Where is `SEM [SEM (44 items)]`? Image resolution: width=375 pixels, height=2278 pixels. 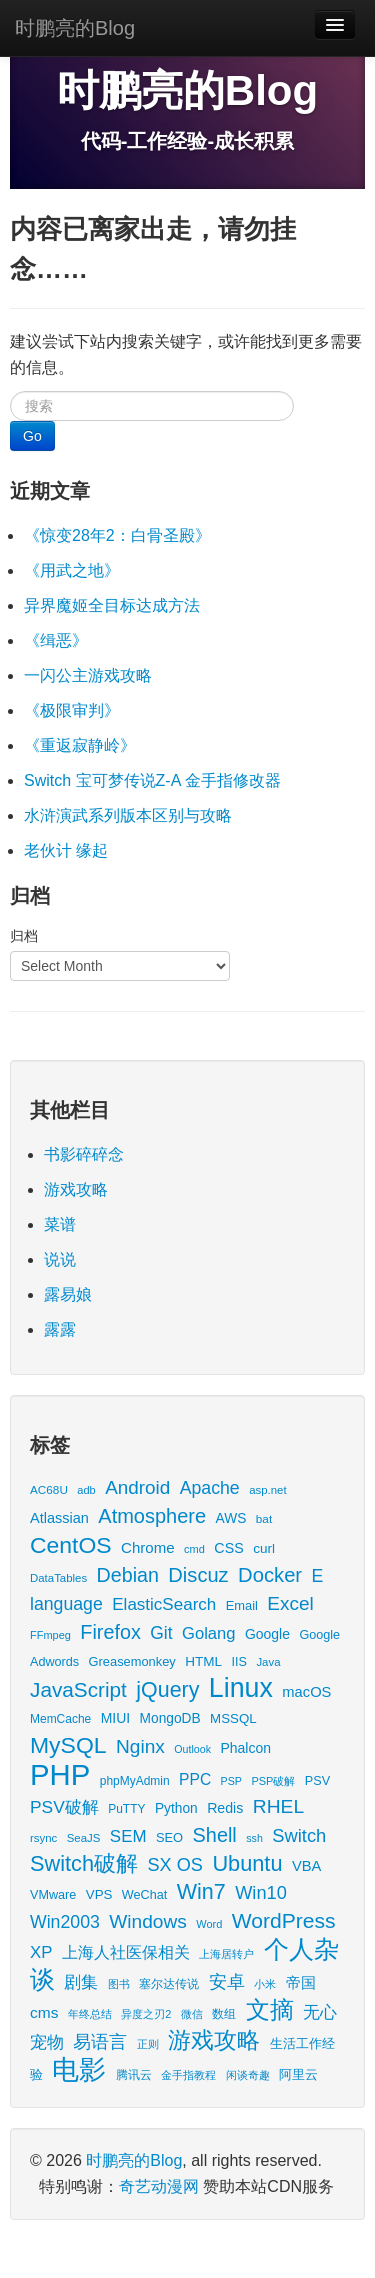 SEM [SEM (44 items)] is located at coordinates (128, 1836).